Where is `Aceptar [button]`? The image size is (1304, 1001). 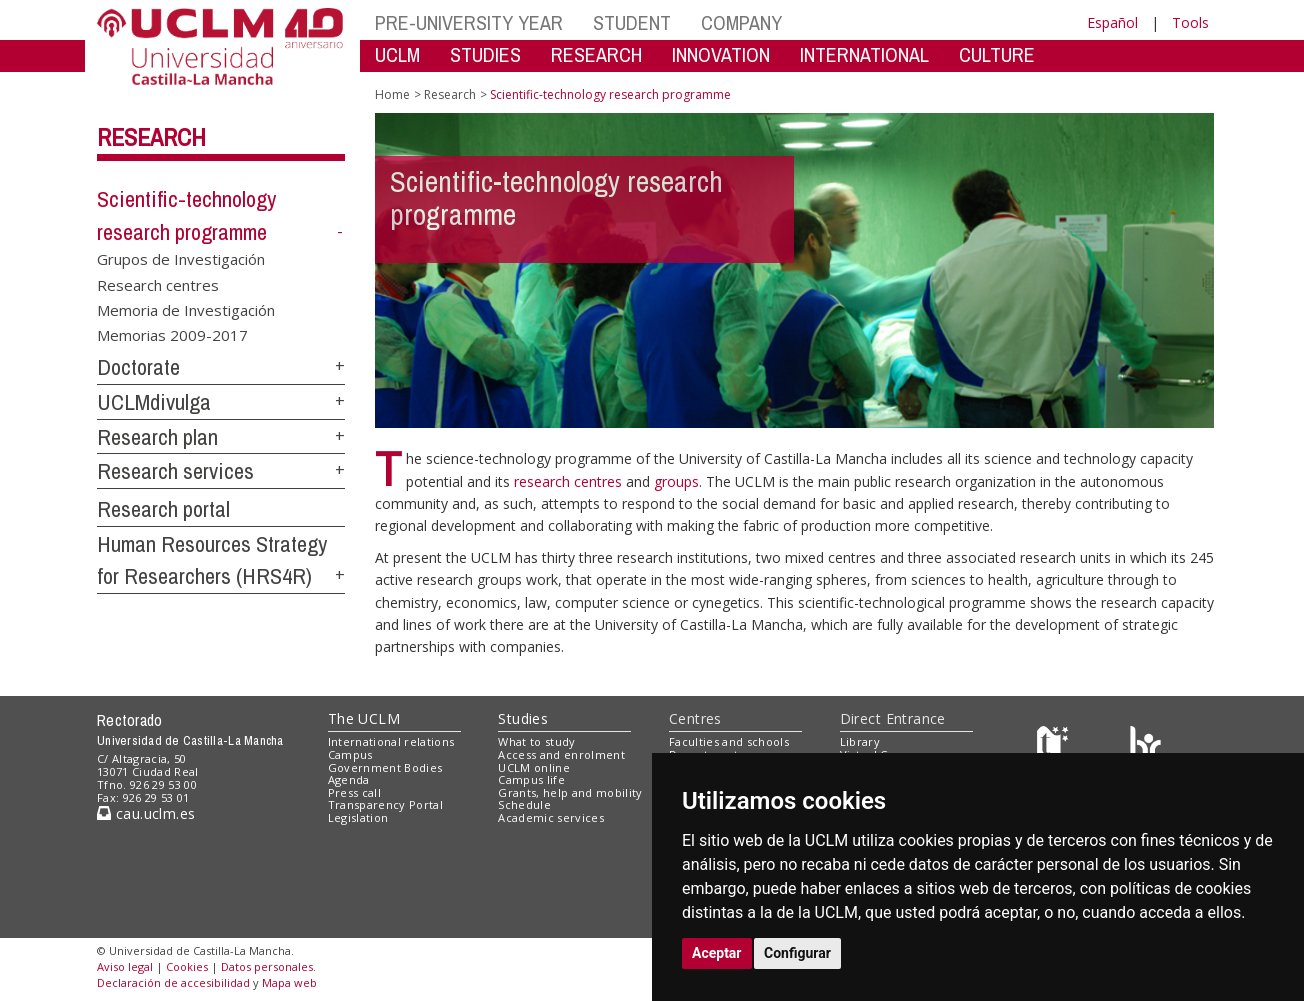 Aceptar [button] is located at coordinates (717, 953).